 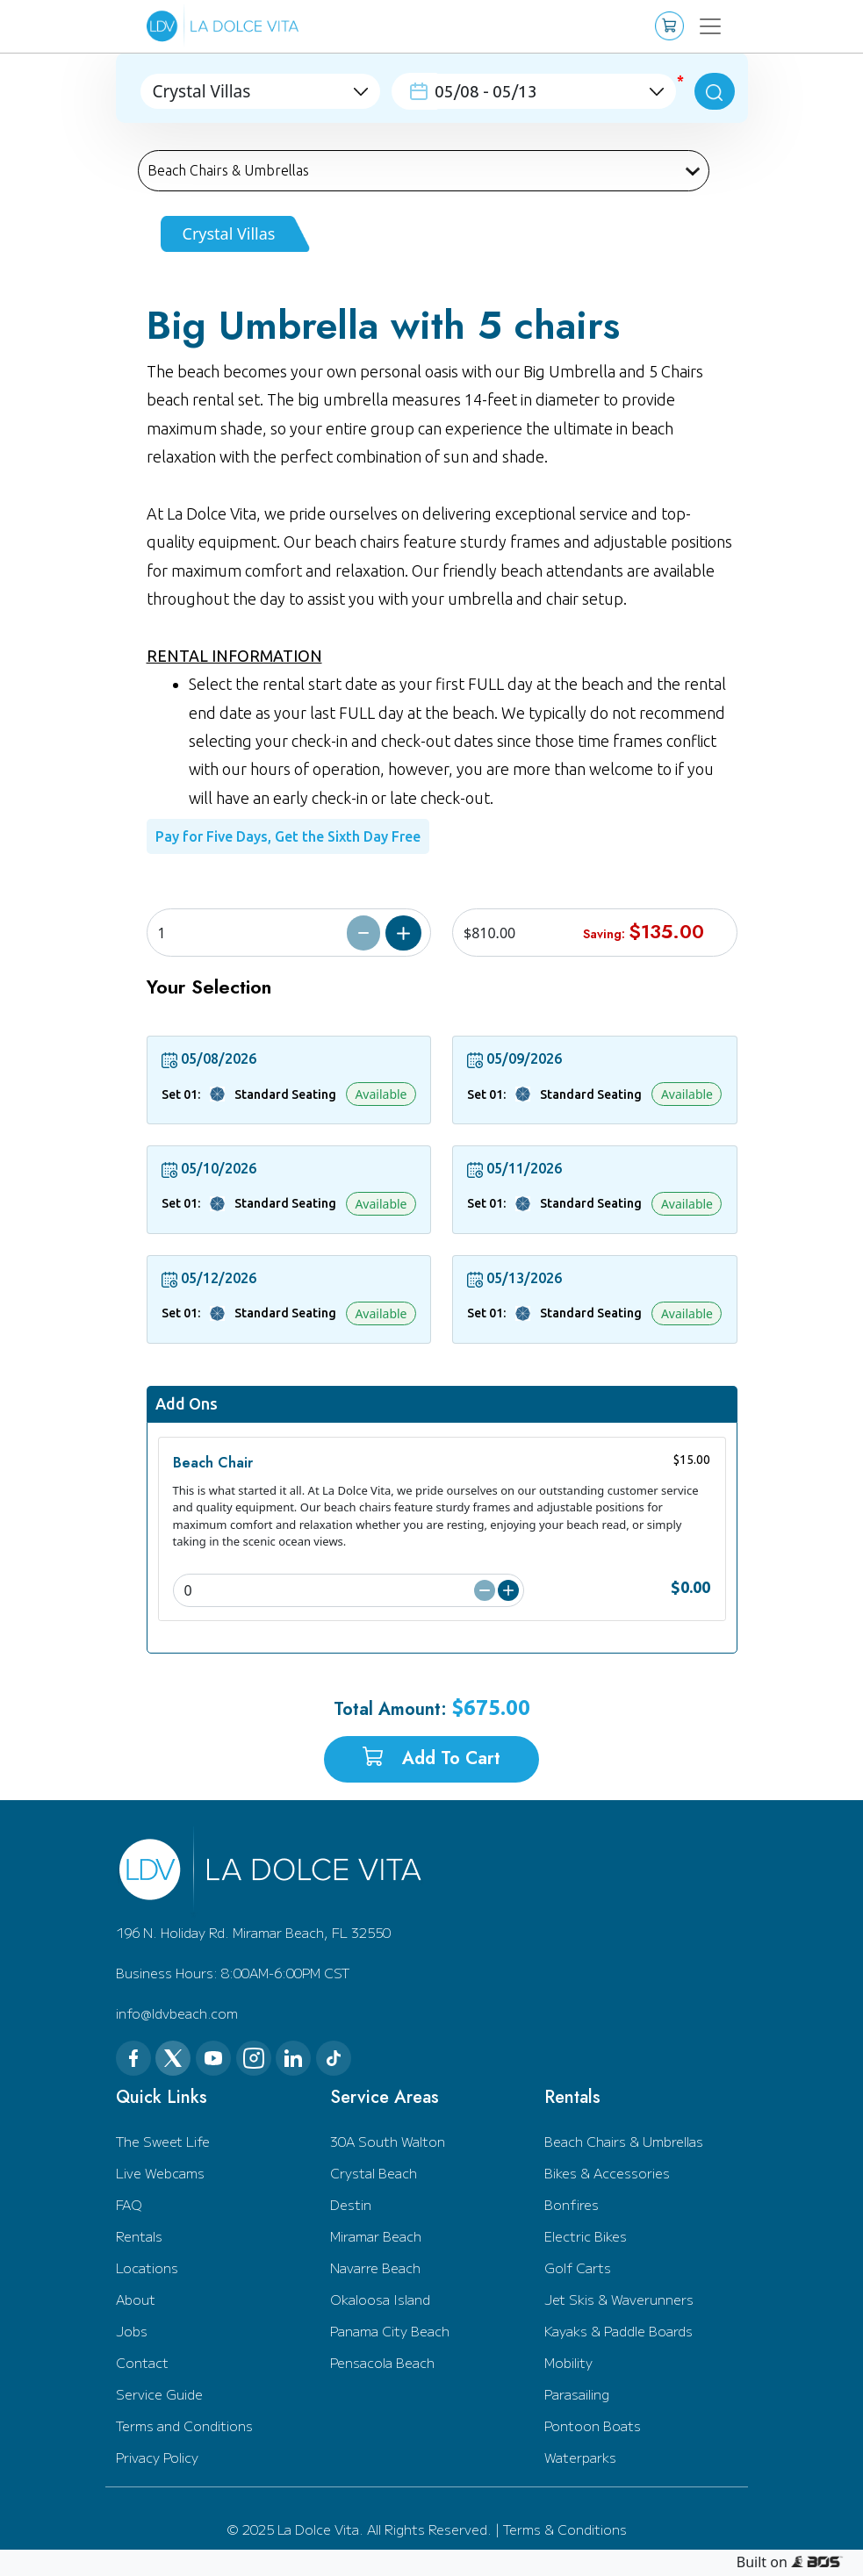 I want to click on 30A South Walton, so click(x=387, y=2141).